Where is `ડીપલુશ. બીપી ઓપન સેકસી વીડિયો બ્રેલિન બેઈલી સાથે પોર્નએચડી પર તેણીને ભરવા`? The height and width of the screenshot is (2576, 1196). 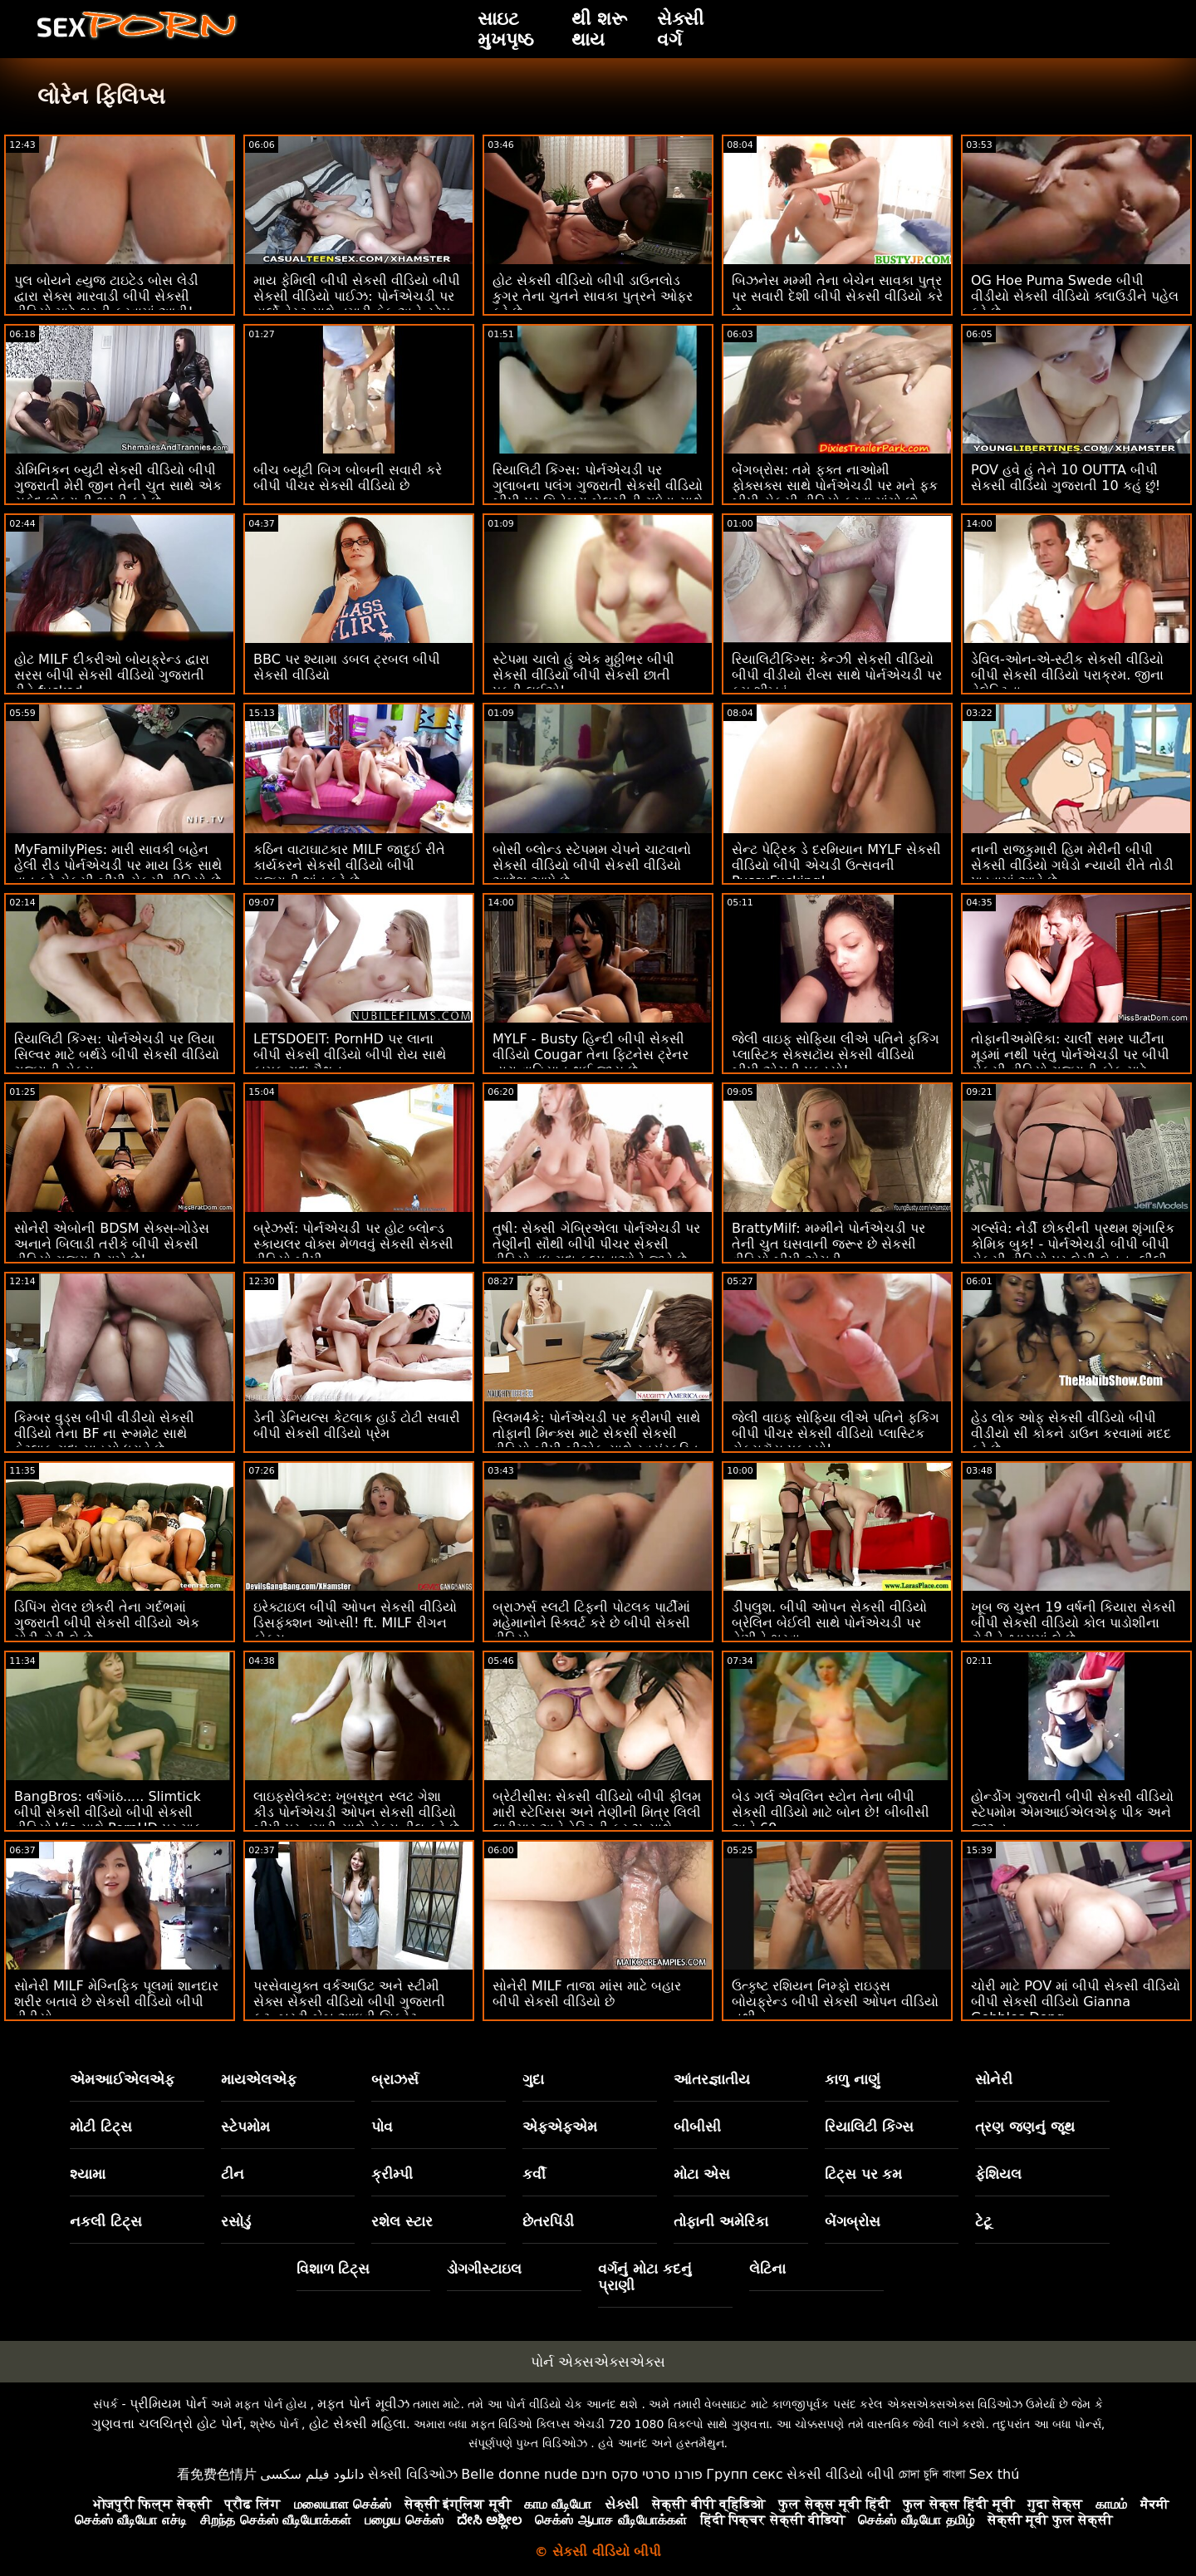
ડીપલુશ. બીપી ઓપન સેકસી વીડિયો બ્રેલિન બેઈલી સાથે પોર્નએચડી પર તેણીને ભરવા is located at coordinates (829, 1622).